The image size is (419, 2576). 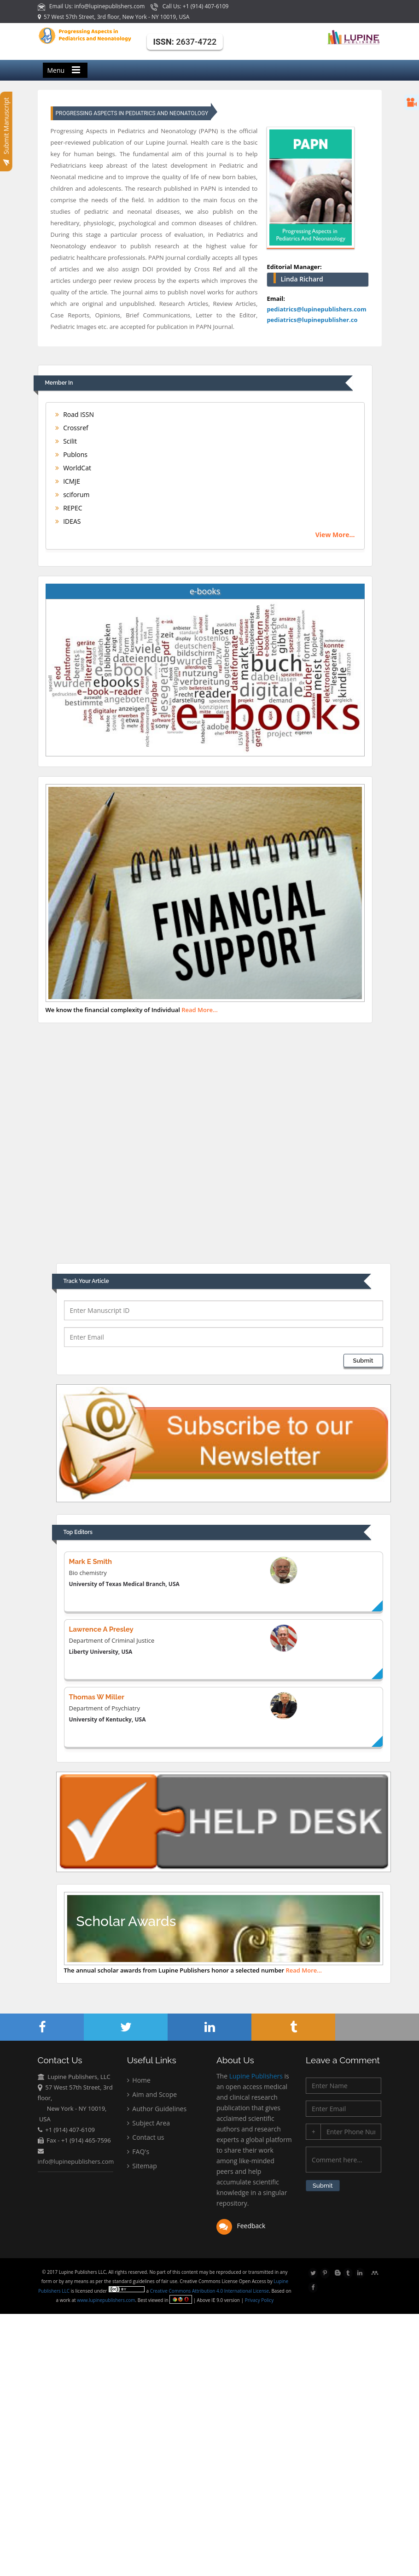 I want to click on View More..., so click(x=335, y=534).